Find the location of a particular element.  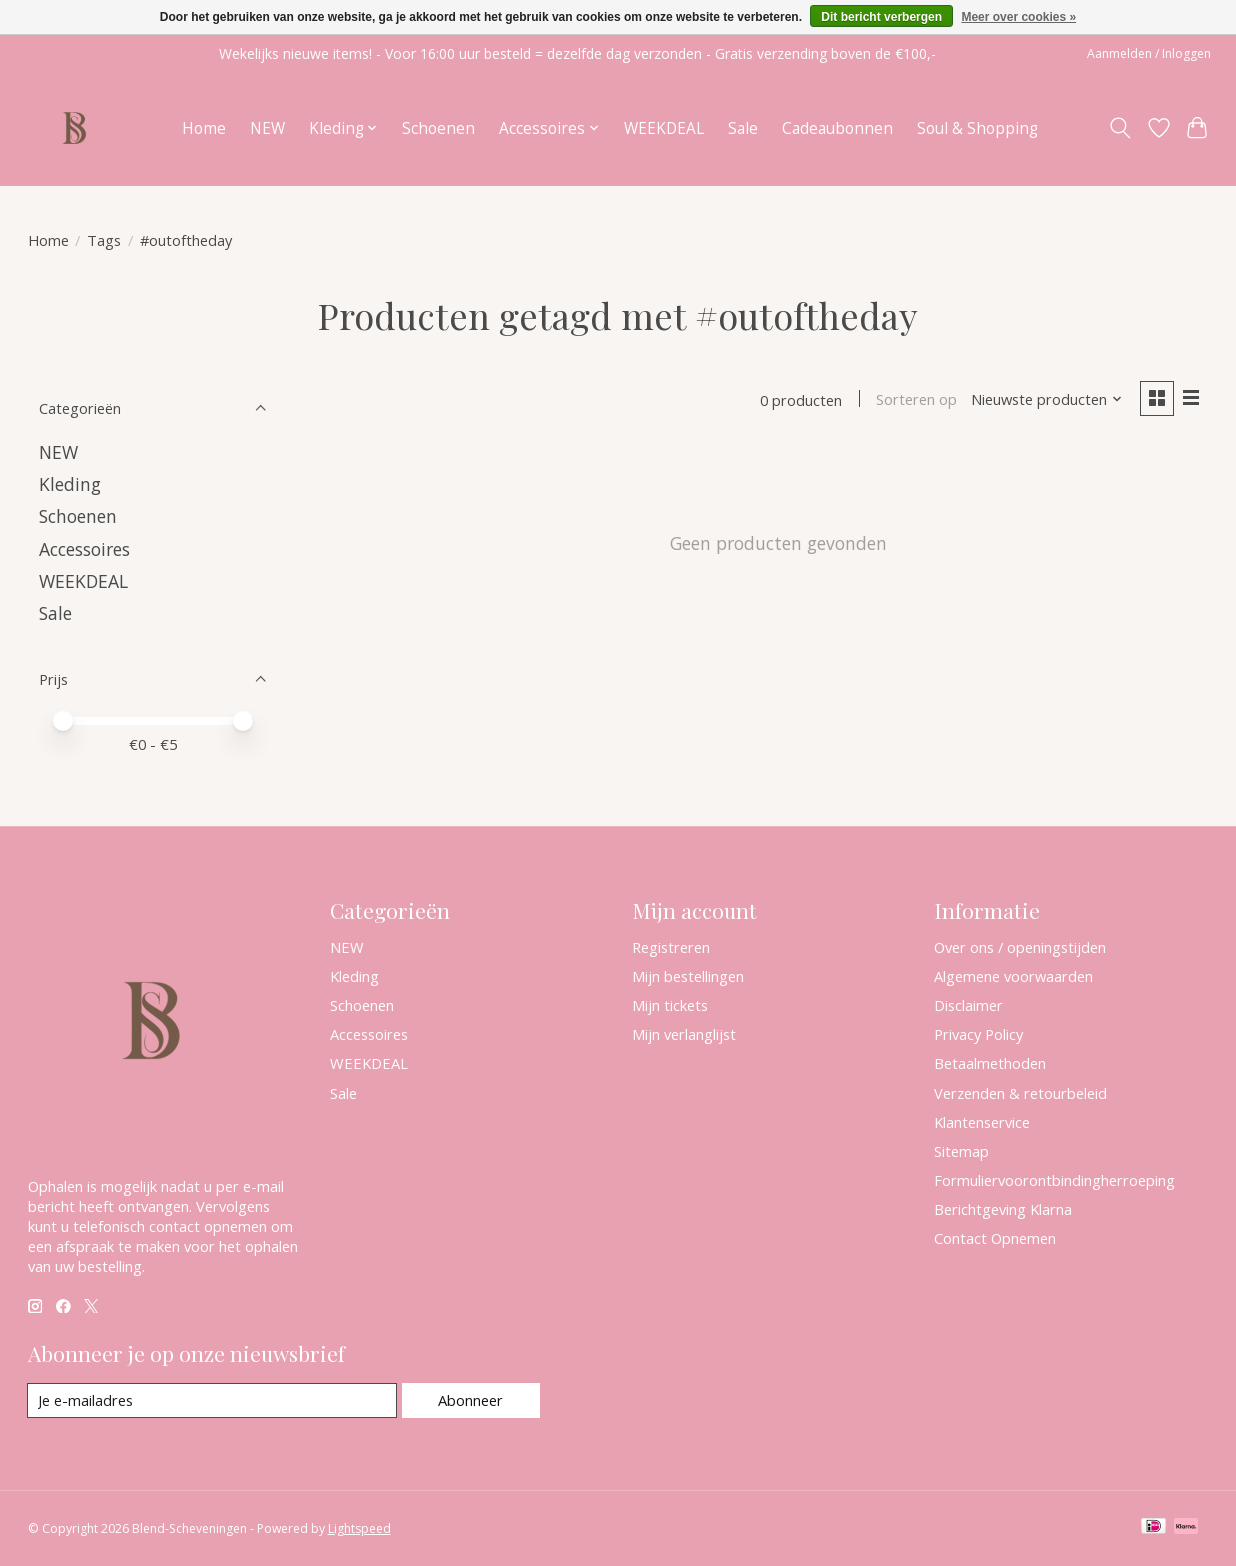

Klantenservice is located at coordinates (982, 1122).